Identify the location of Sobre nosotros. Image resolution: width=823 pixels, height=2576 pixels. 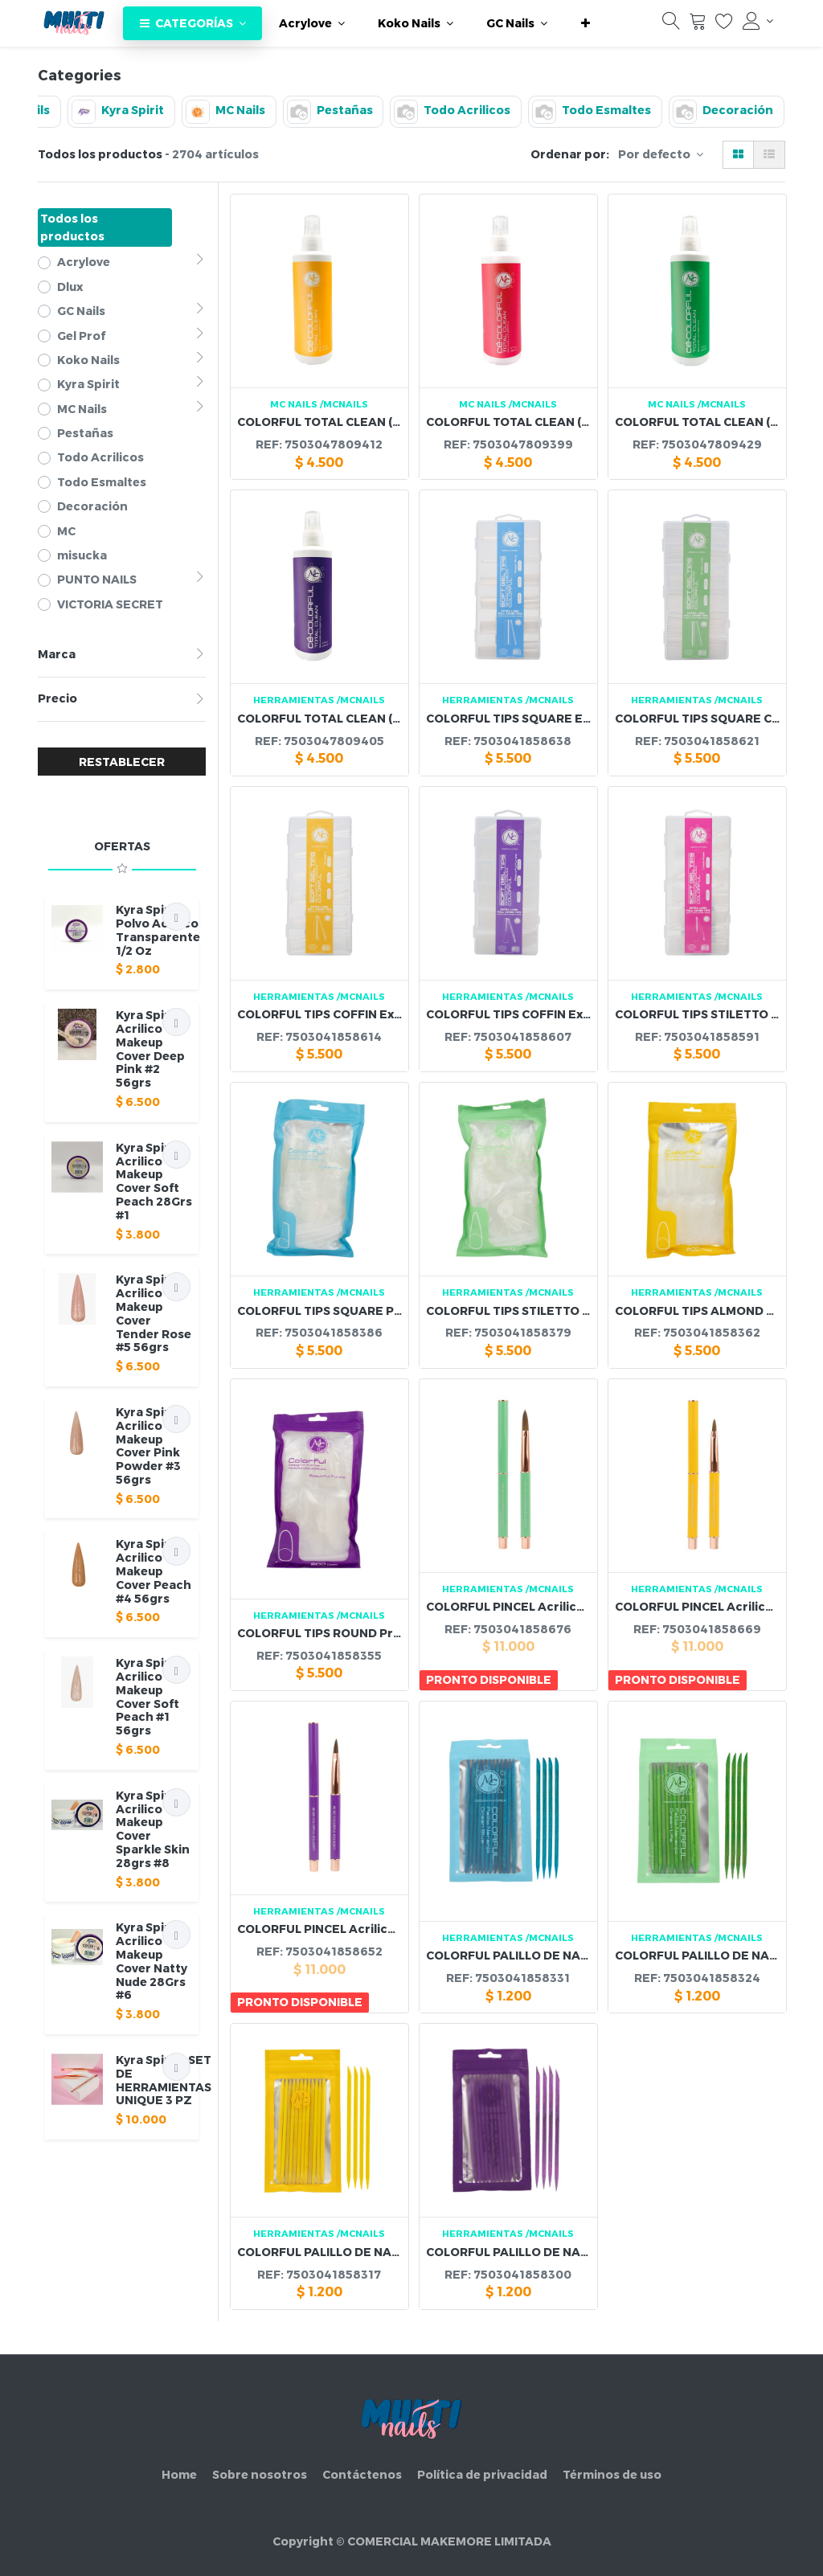
(259, 2474).